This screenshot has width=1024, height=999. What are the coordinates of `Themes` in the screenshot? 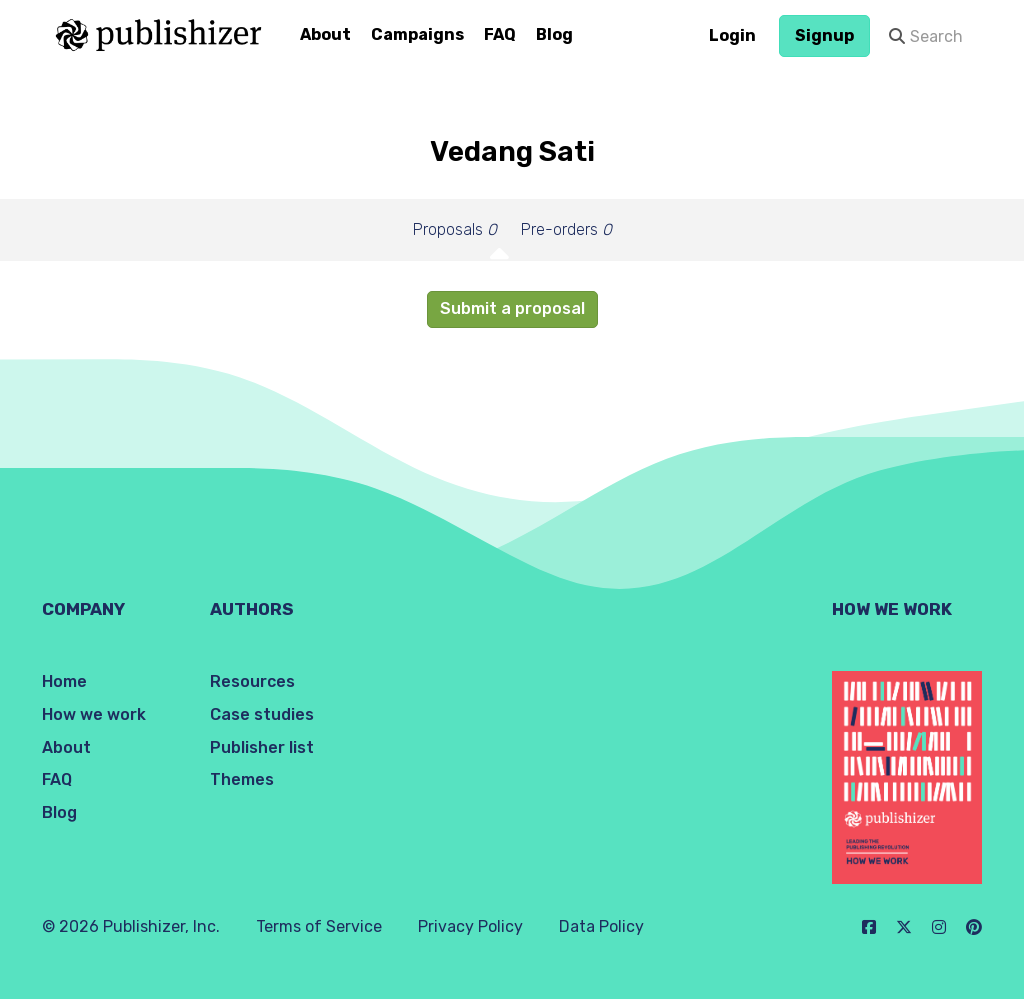 It's located at (242, 779).